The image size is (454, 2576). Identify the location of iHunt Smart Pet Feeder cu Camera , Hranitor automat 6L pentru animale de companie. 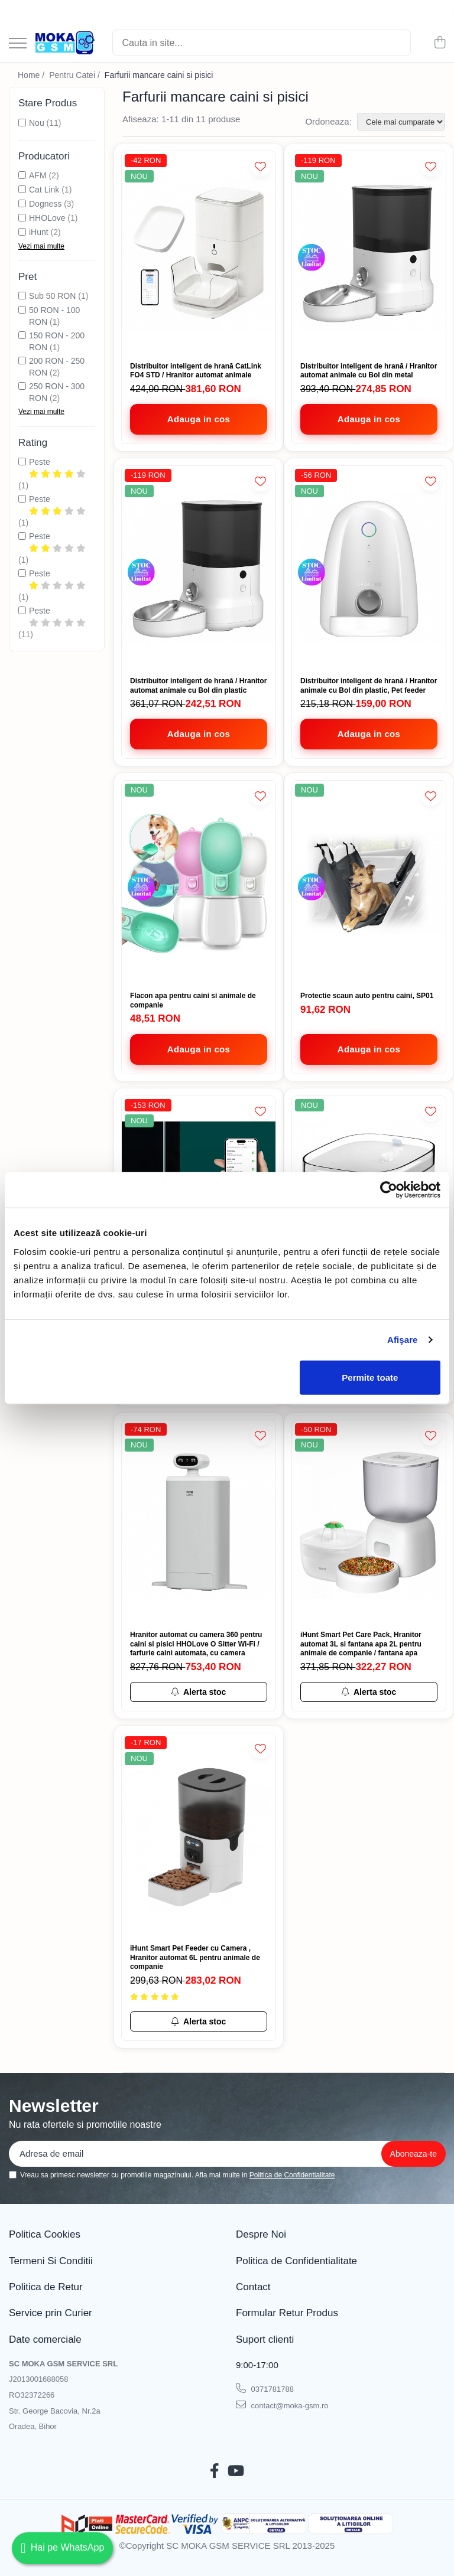
(195, 1957).